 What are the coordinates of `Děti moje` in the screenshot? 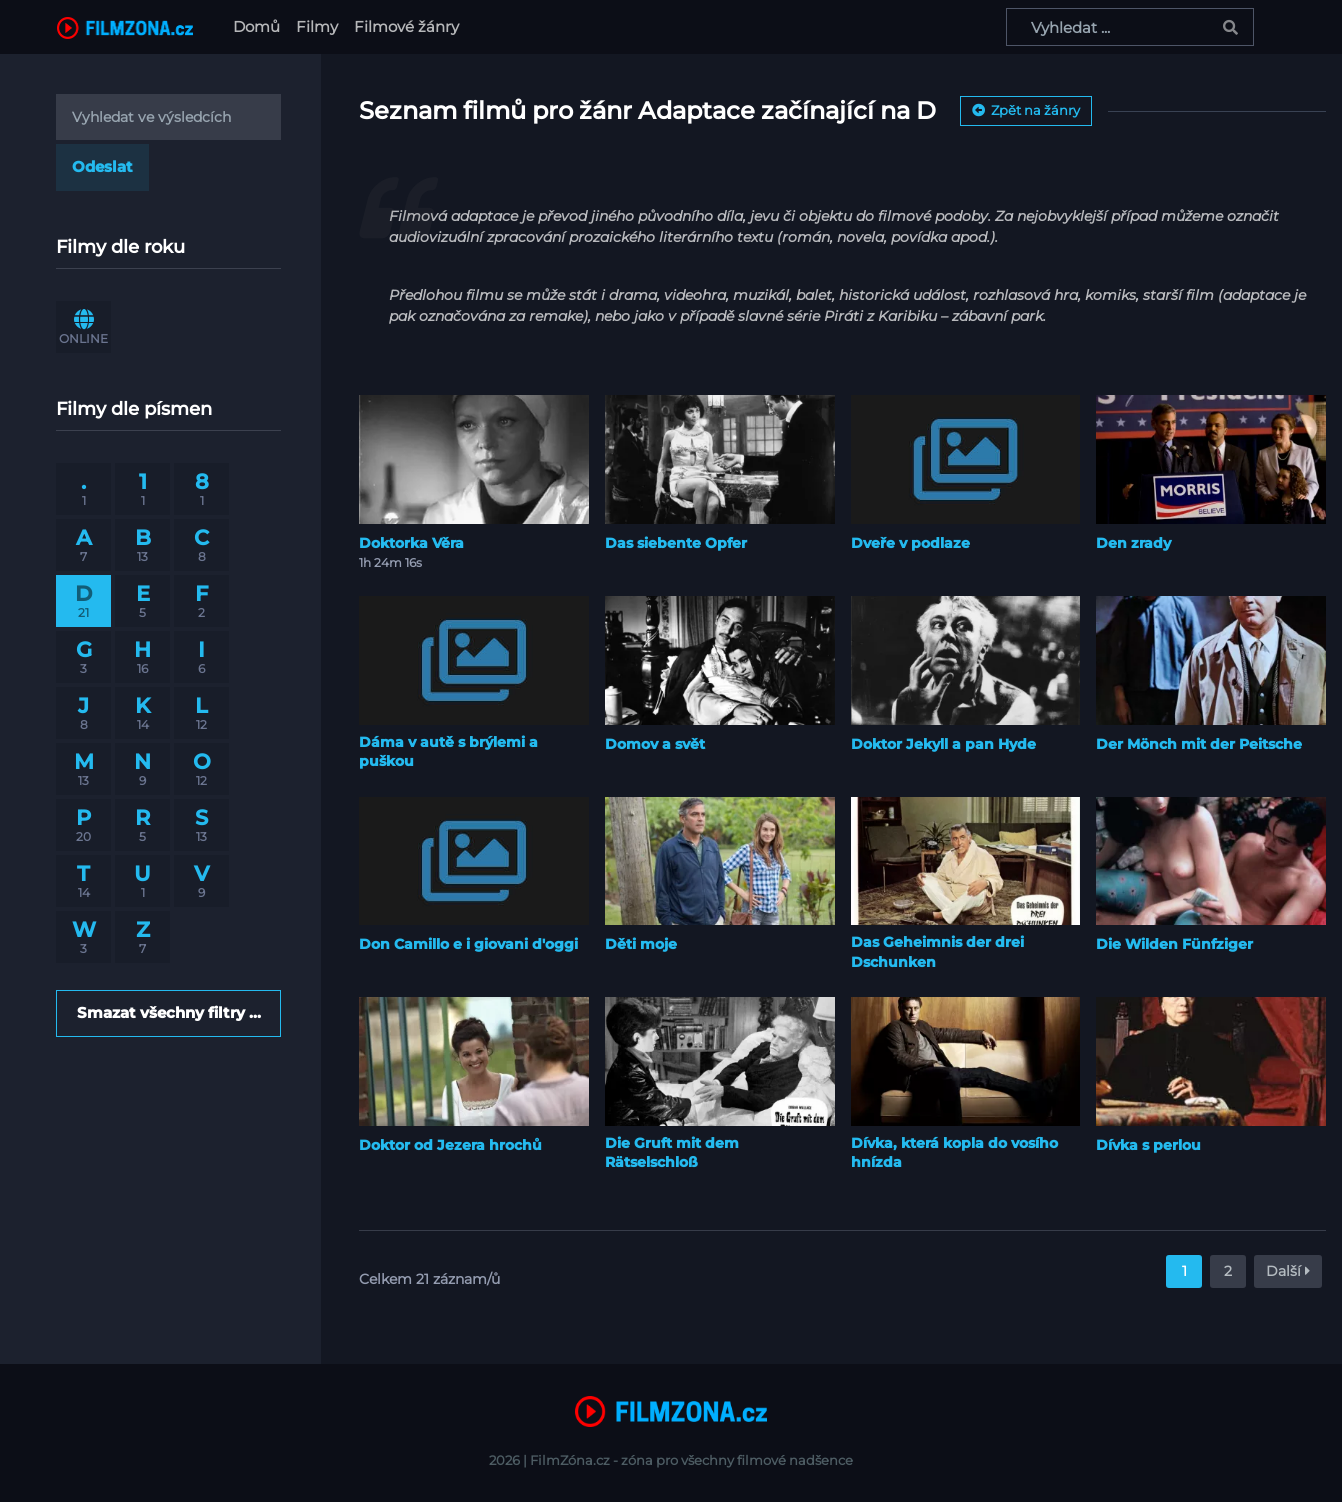 It's located at (641, 944).